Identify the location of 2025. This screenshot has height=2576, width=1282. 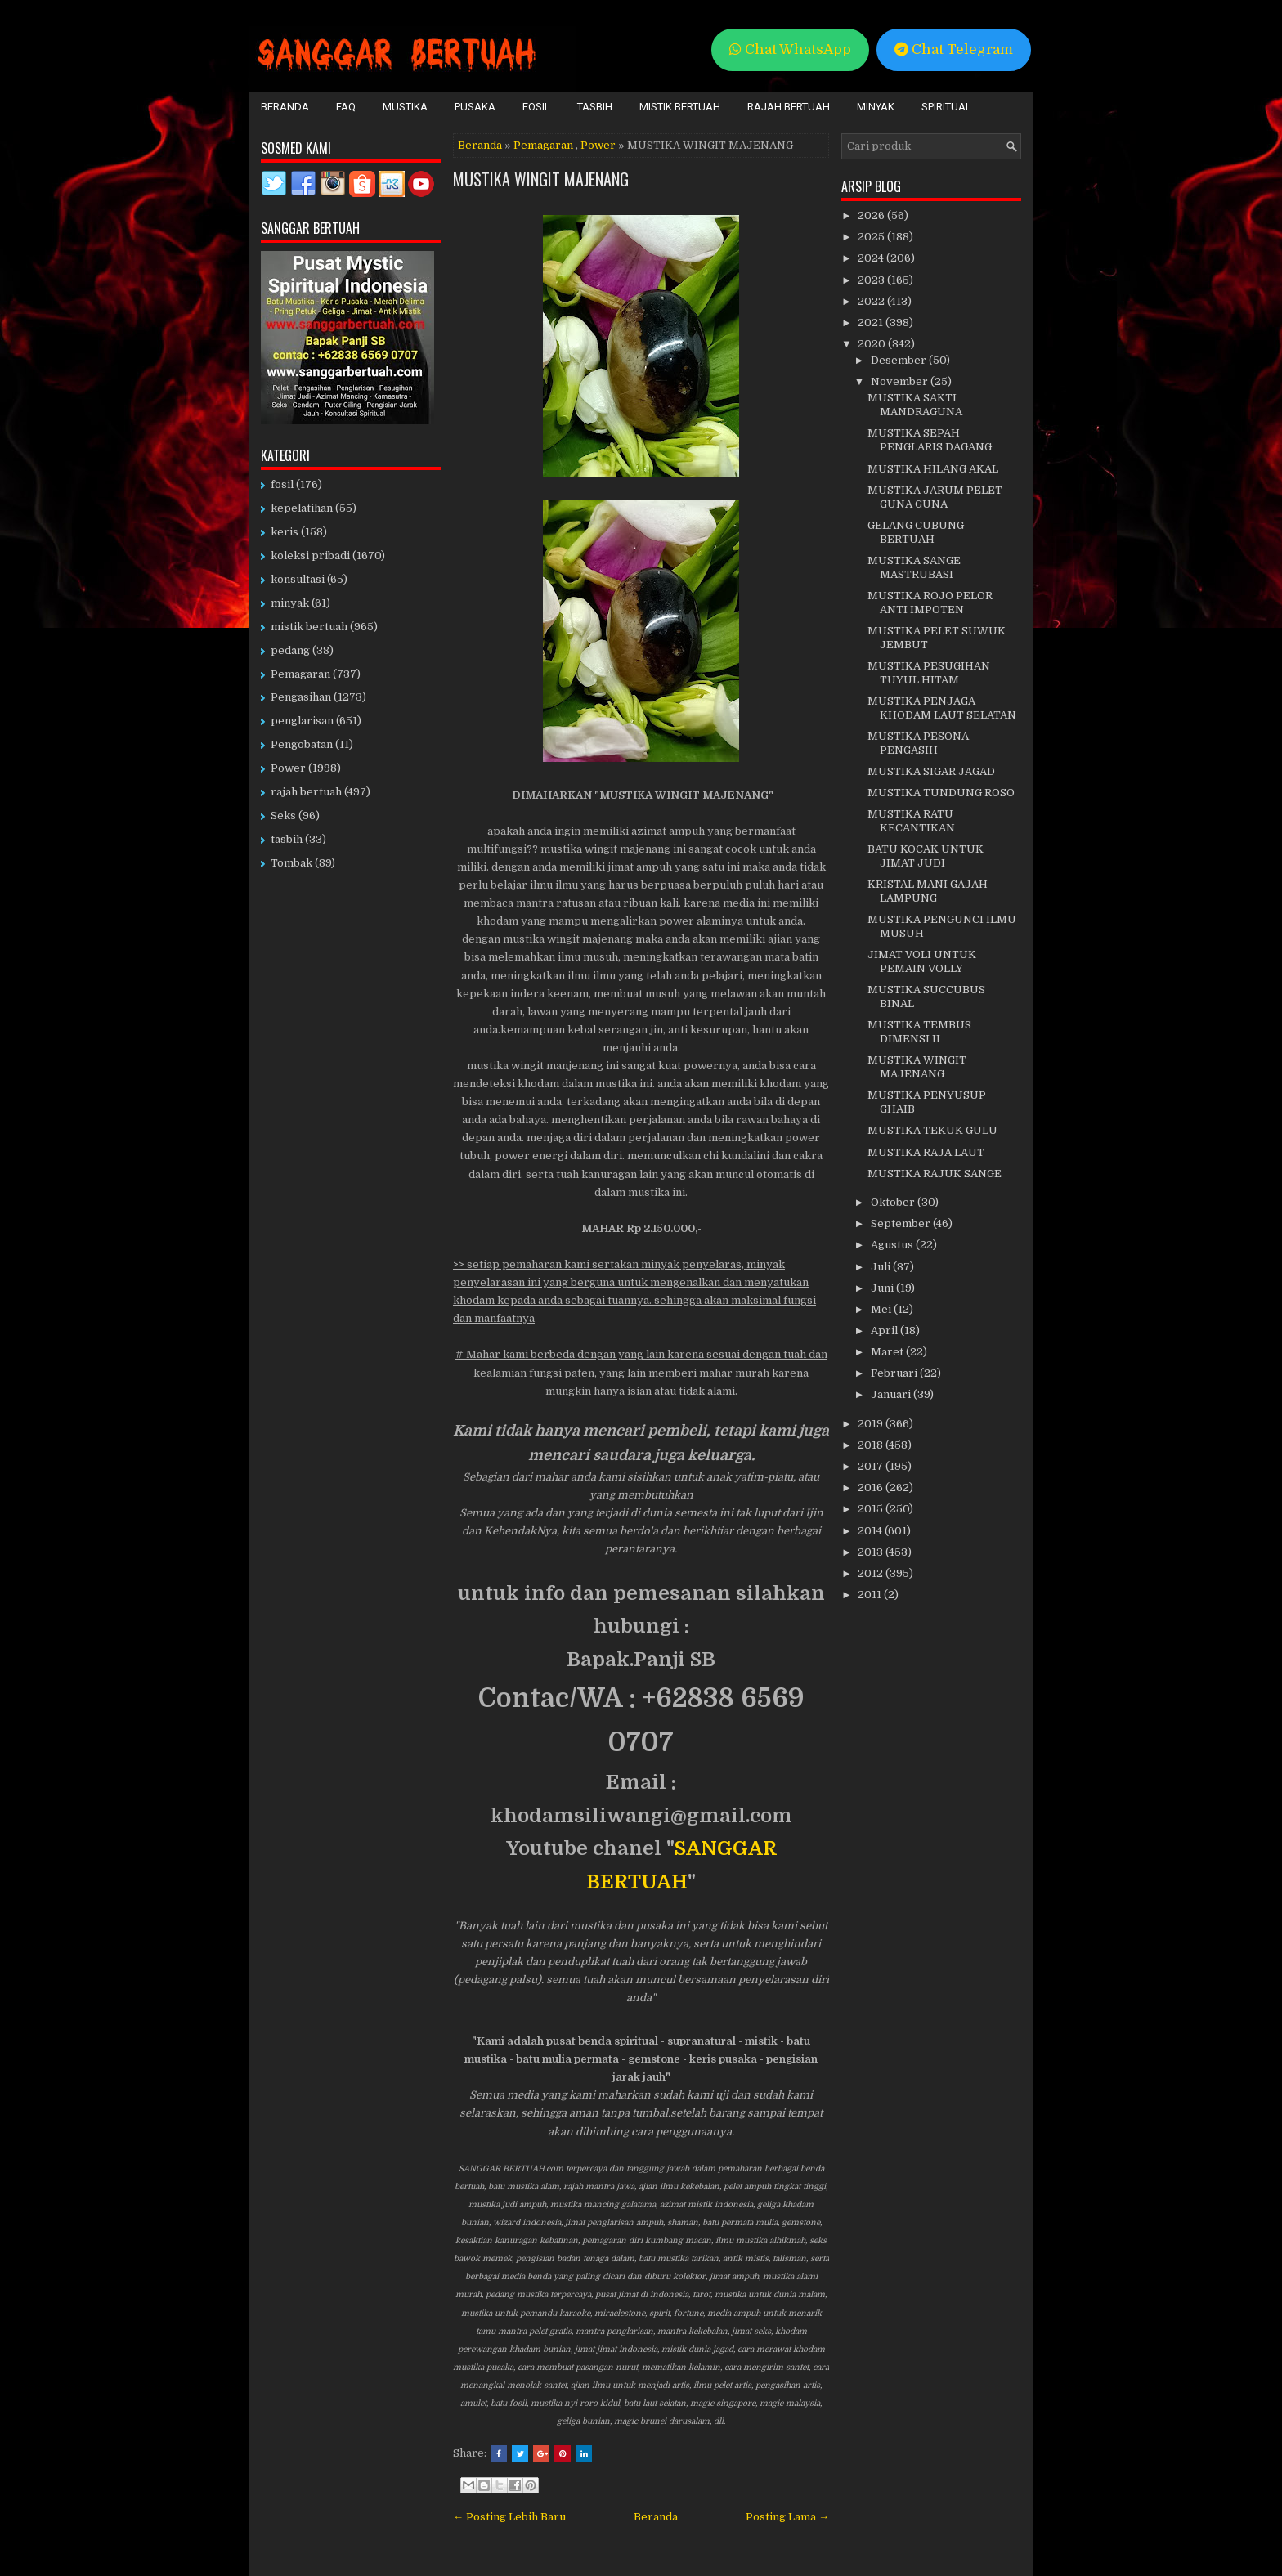
(872, 237).